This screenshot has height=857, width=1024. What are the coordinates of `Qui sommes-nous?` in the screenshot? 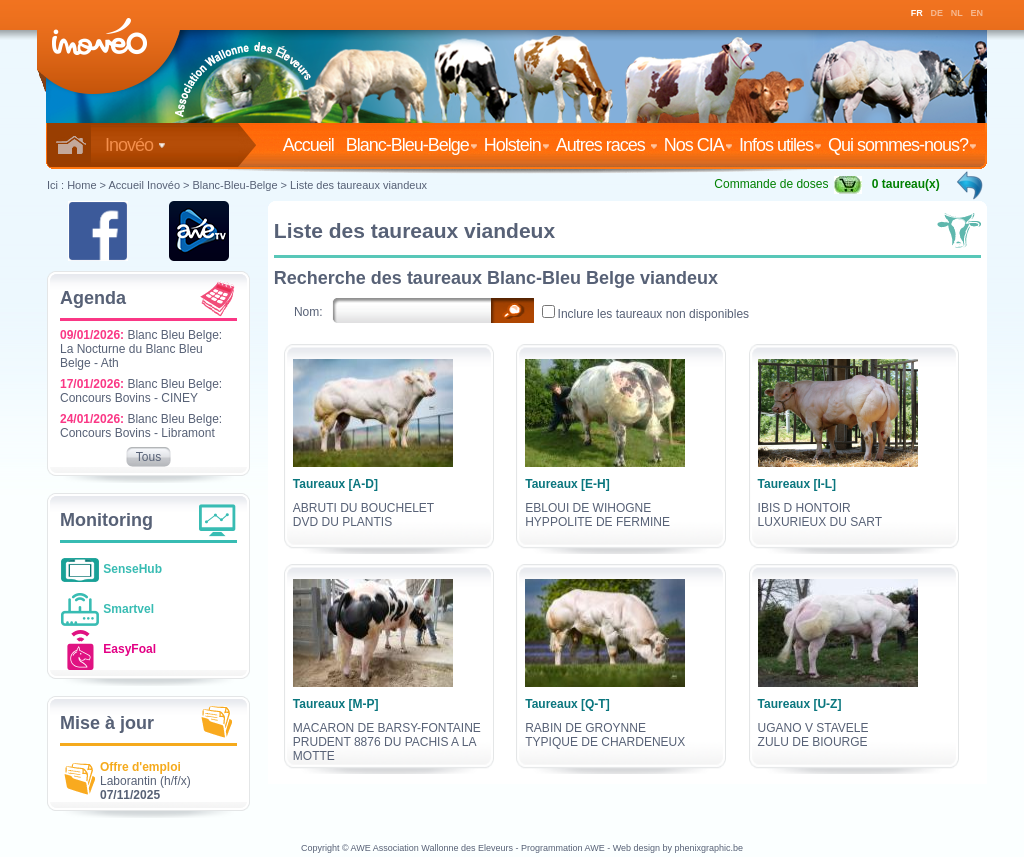 It's located at (902, 145).